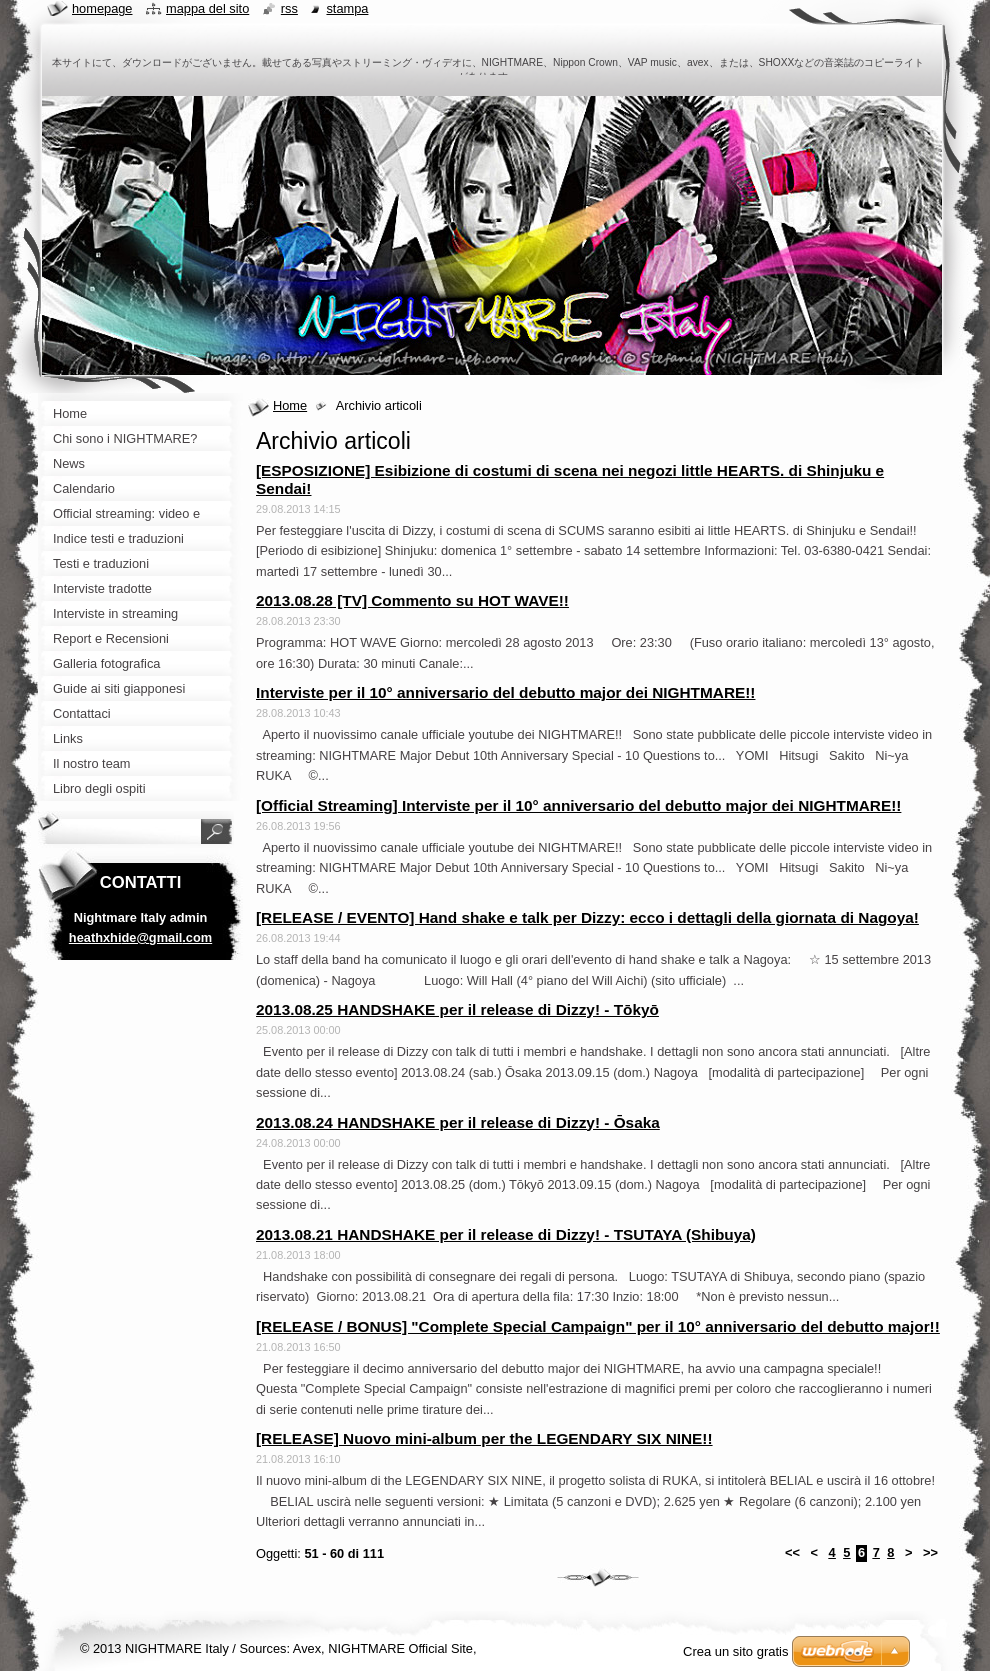  I want to click on 2013.08.25 HANDSHAKE per il release di Dizzy! - Tōkyō, so click(457, 1009).